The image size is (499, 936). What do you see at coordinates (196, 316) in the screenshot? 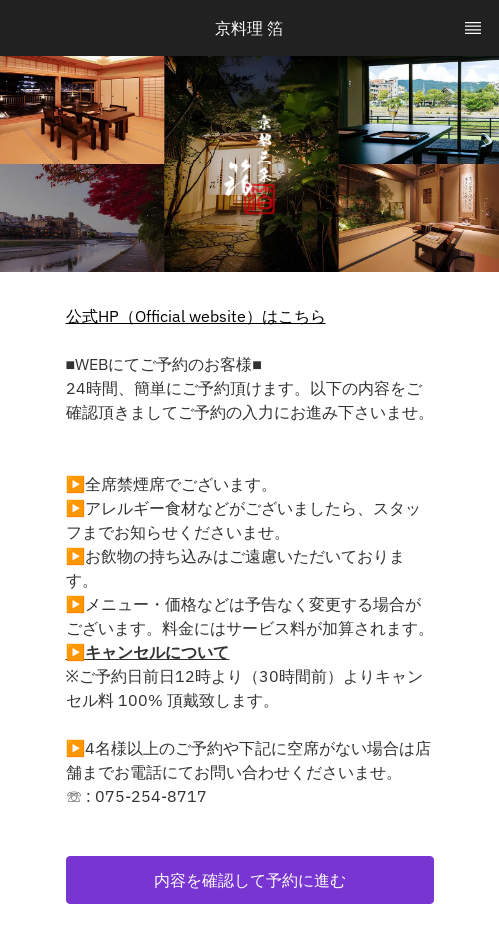
I see `公式HP（Official website）はこちら` at bounding box center [196, 316].